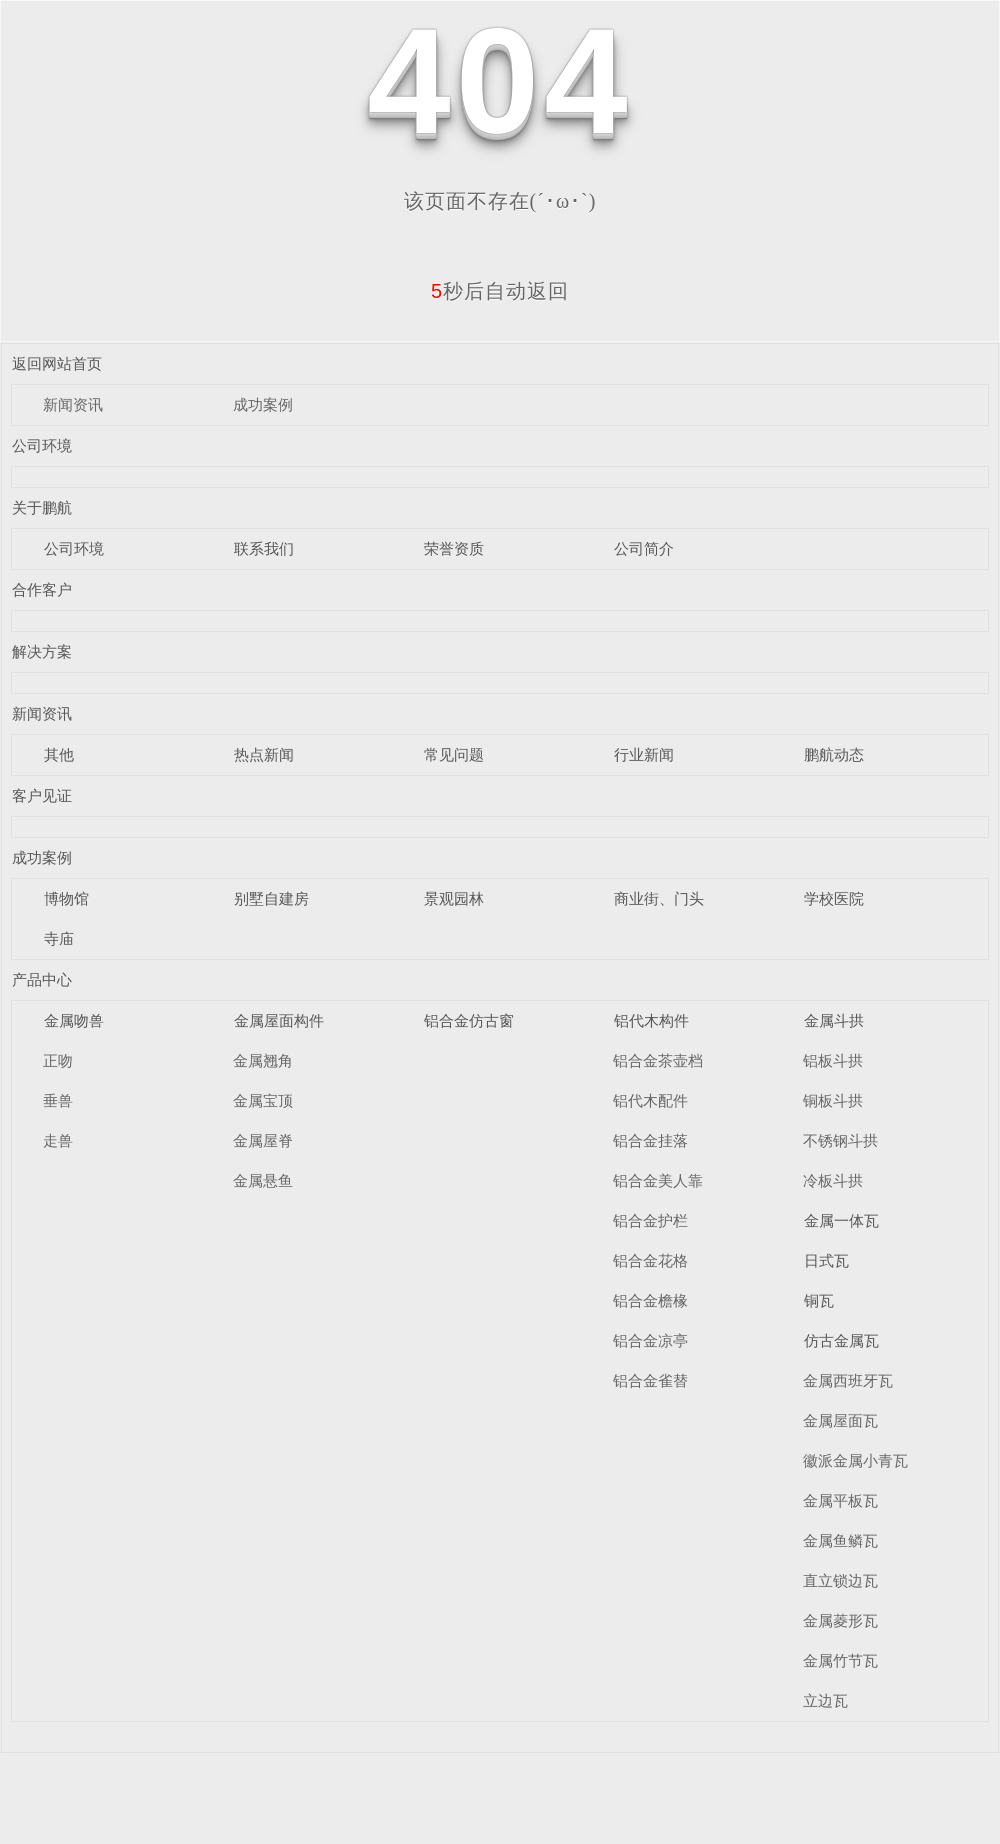  What do you see at coordinates (42, 795) in the screenshot?
I see `客户见证` at bounding box center [42, 795].